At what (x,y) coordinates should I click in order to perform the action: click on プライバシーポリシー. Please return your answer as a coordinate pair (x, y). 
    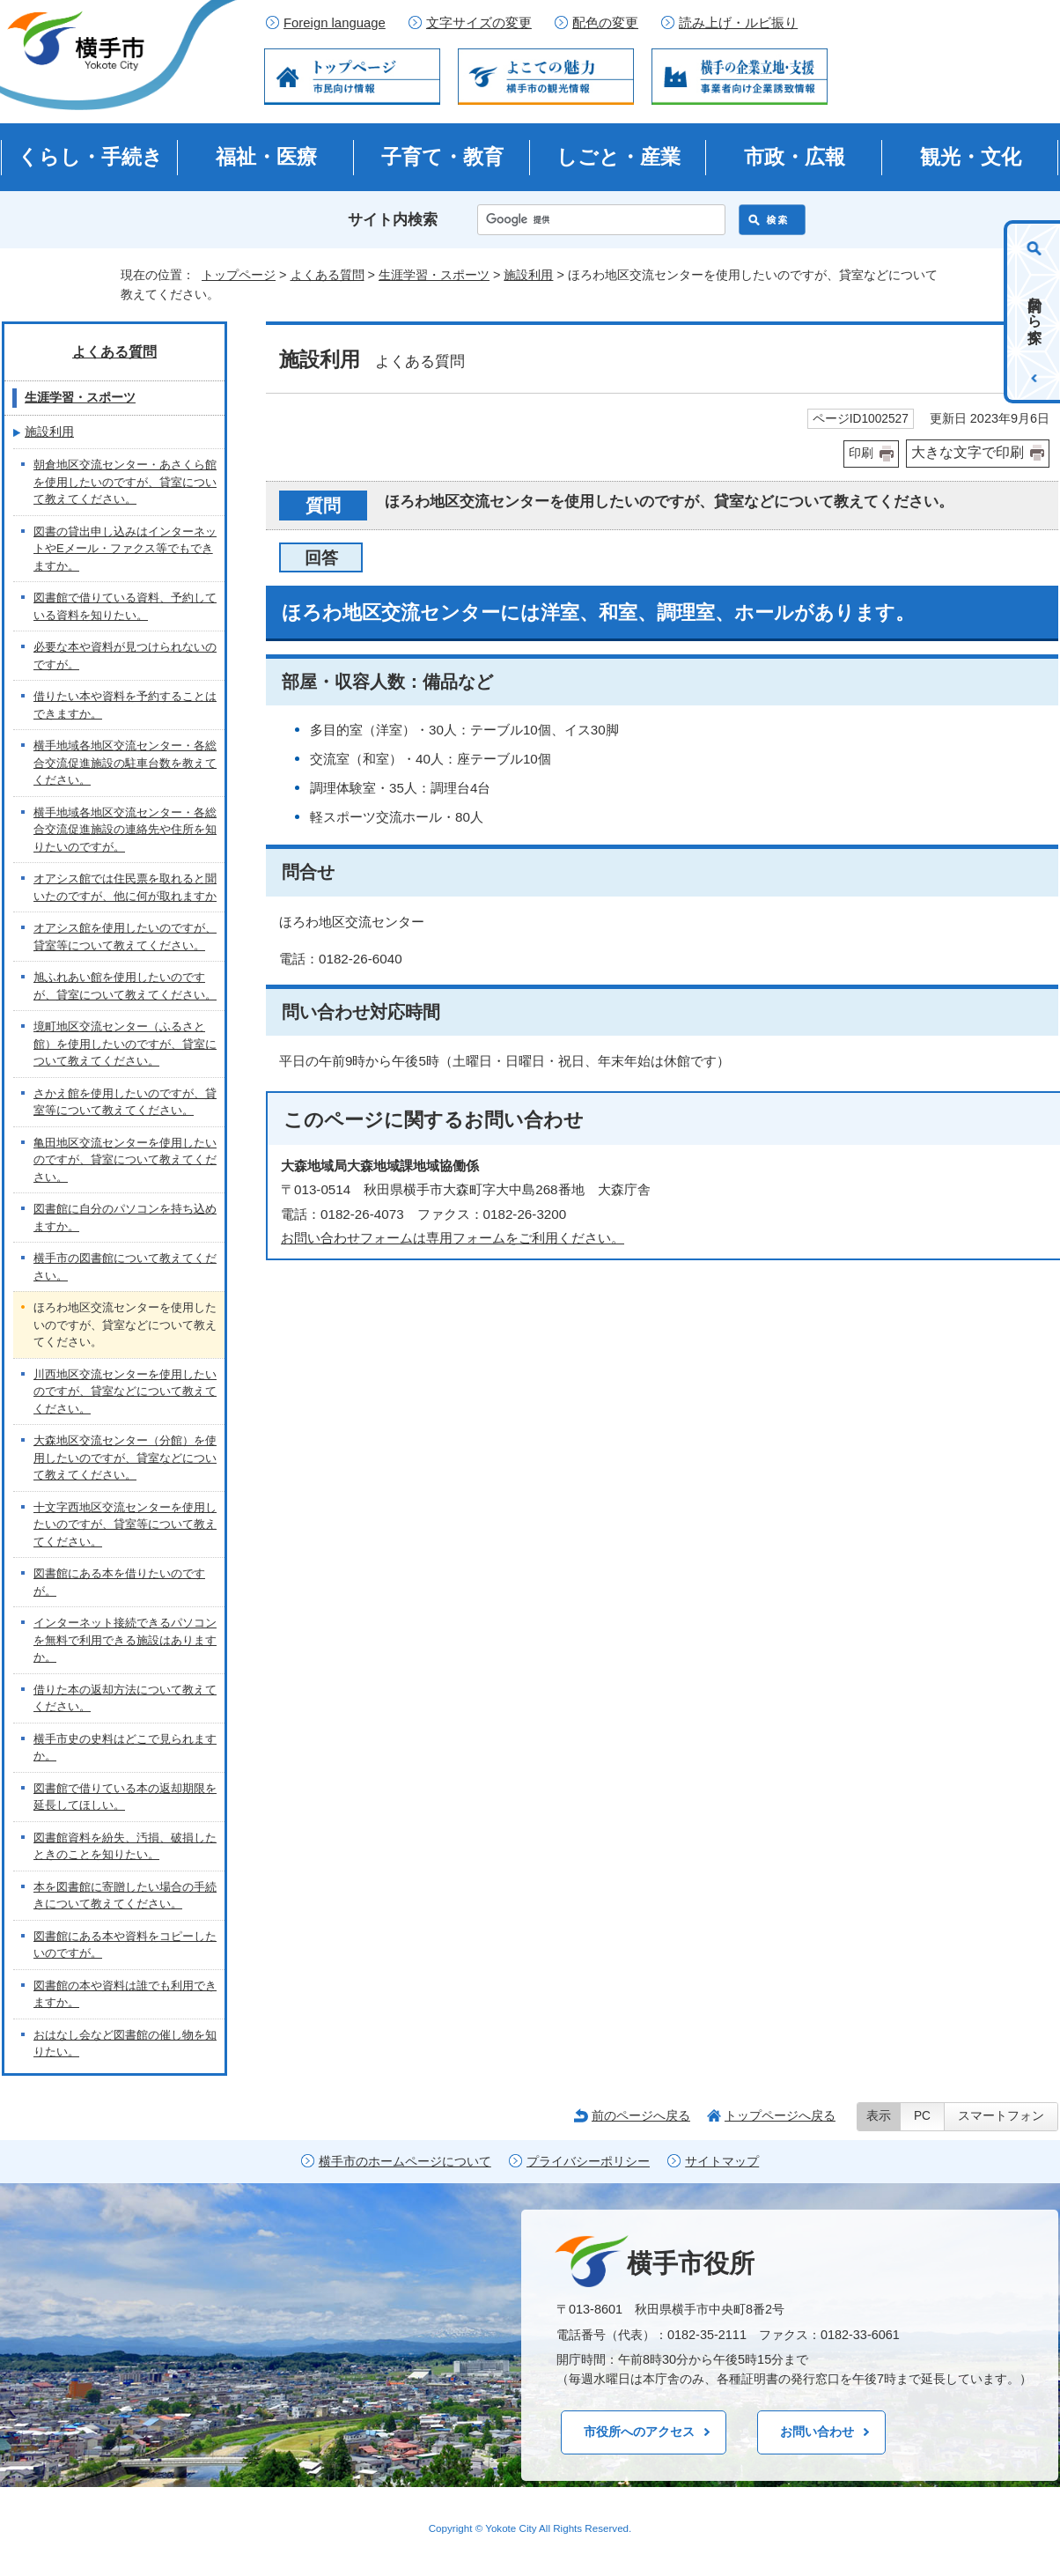
    Looking at the image, I should click on (588, 2161).